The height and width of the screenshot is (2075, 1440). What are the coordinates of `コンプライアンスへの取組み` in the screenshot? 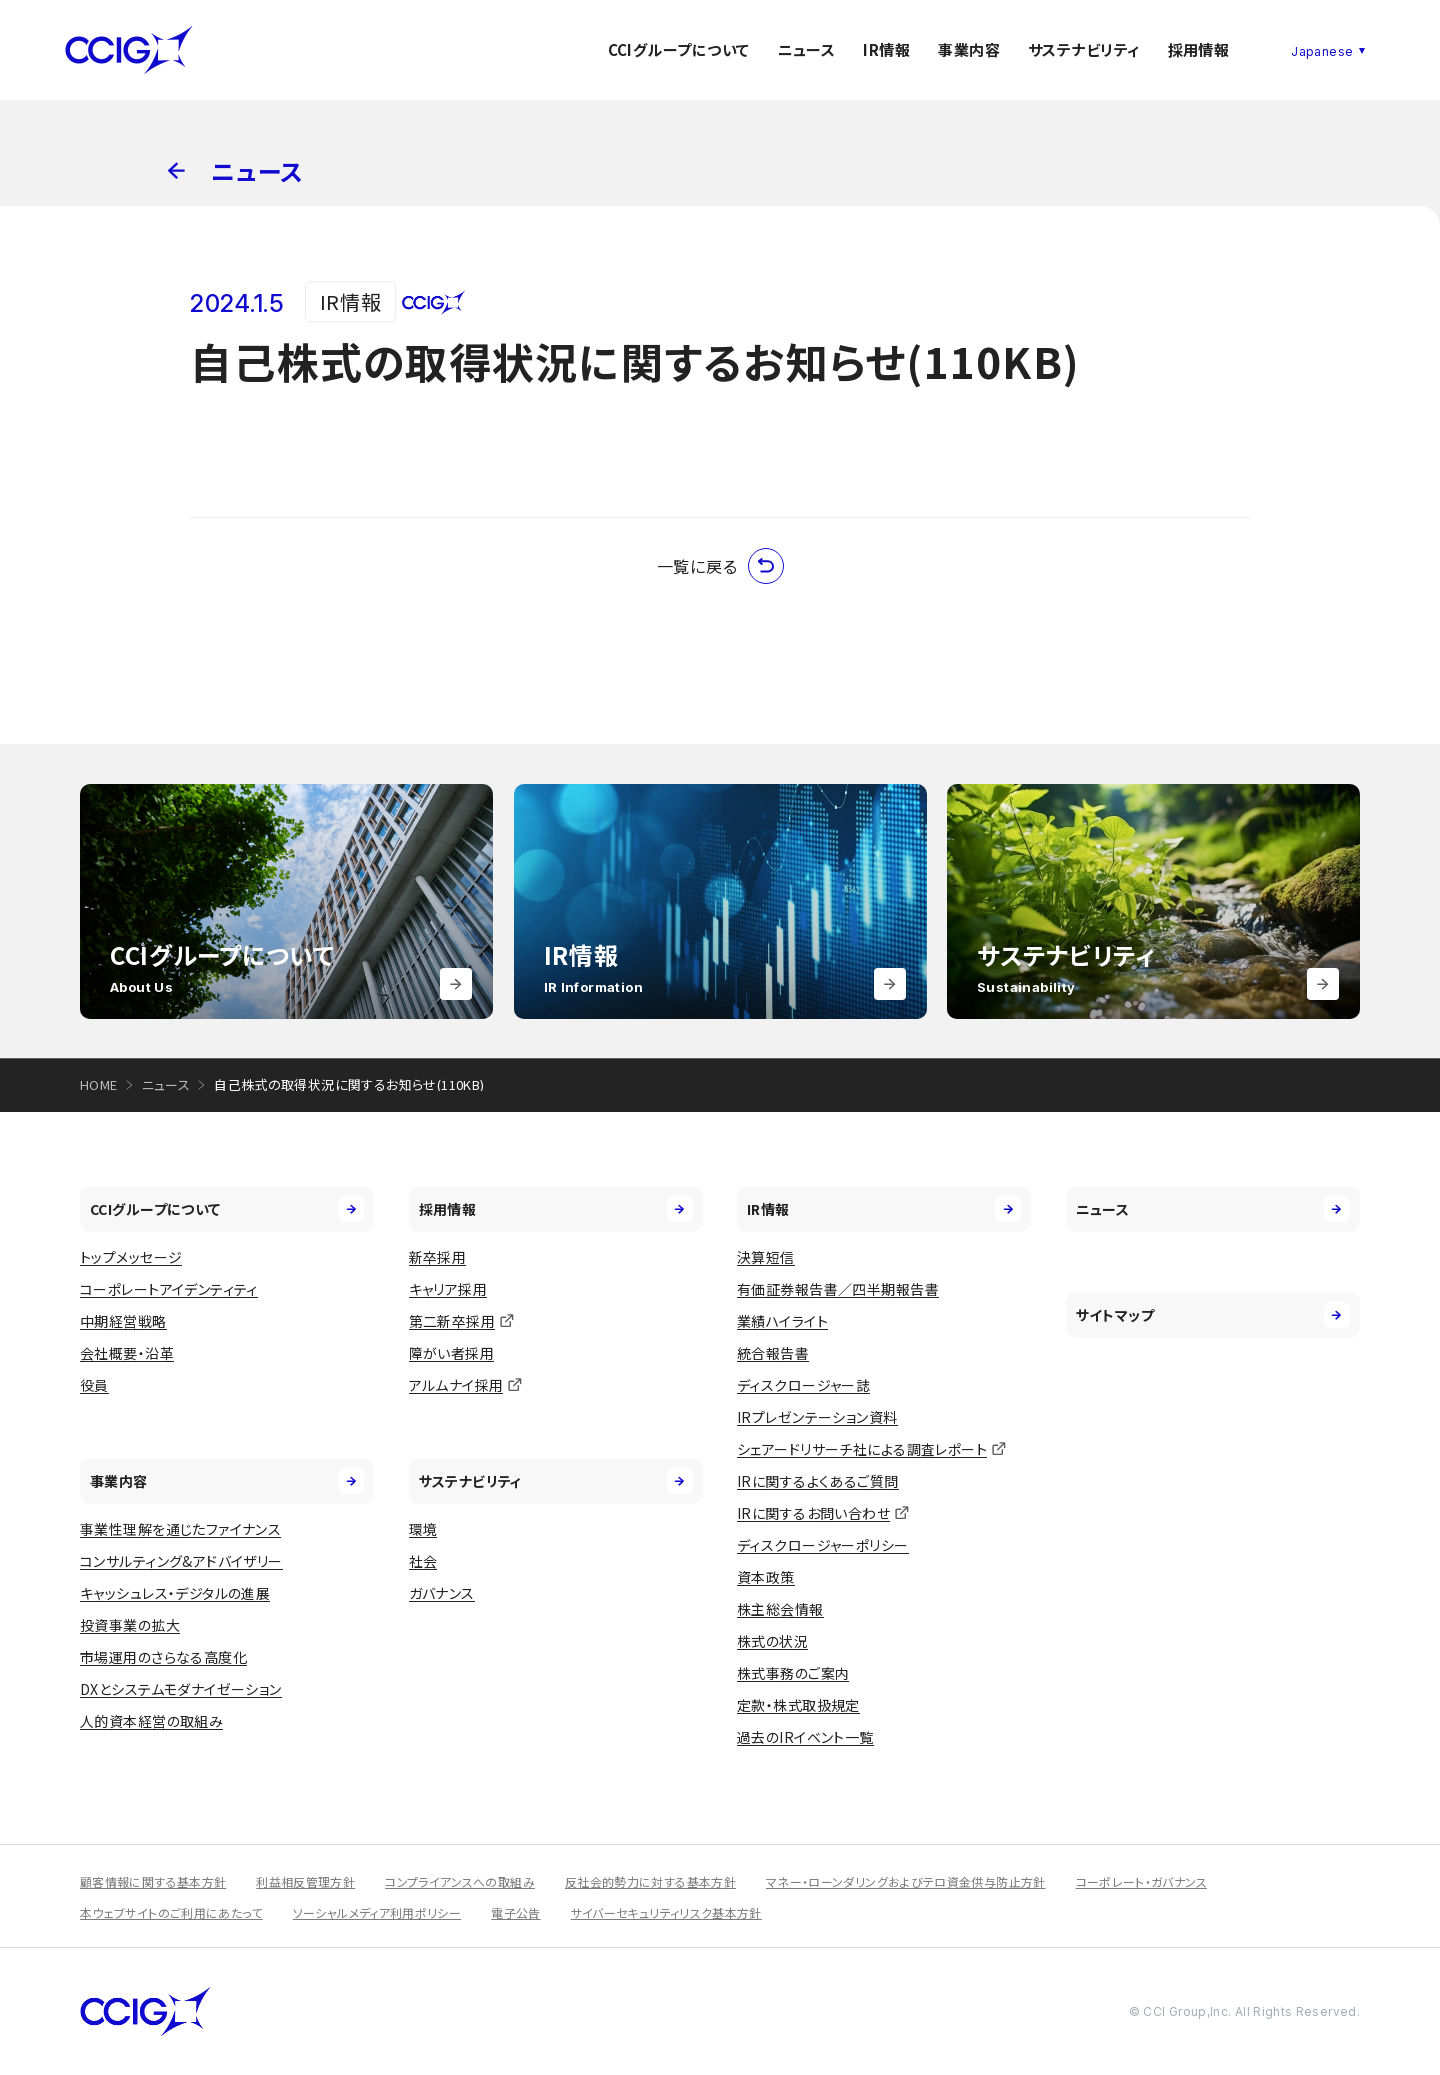 It's located at (460, 1881).